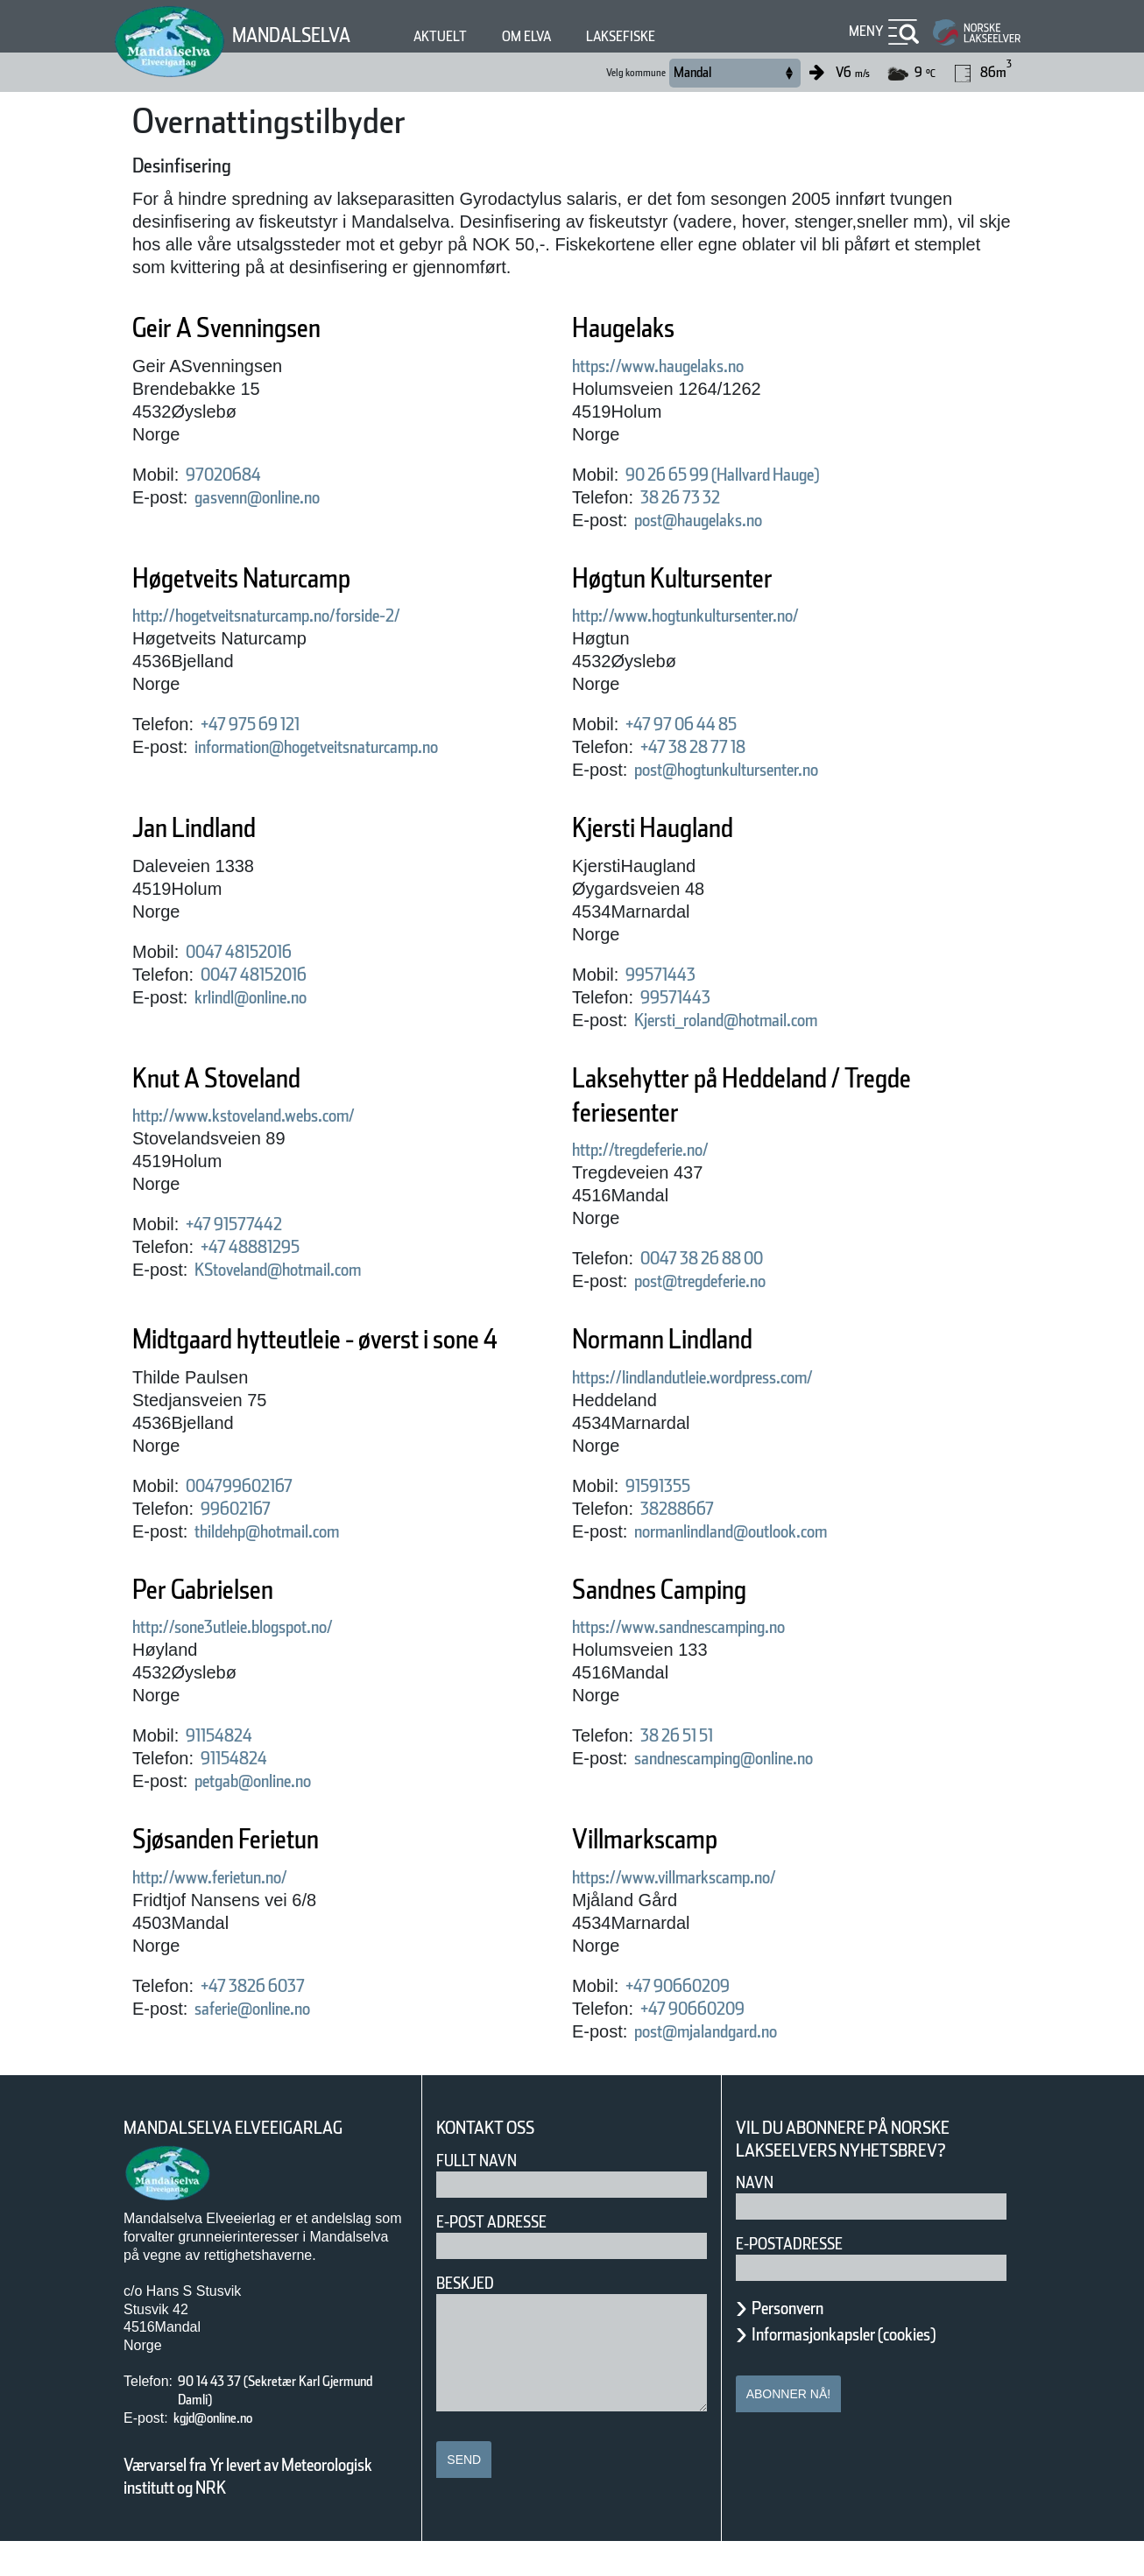  I want to click on Værvarsel fra Yr levert av Meteorologisk institutt og NRK, so click(257, 2510).